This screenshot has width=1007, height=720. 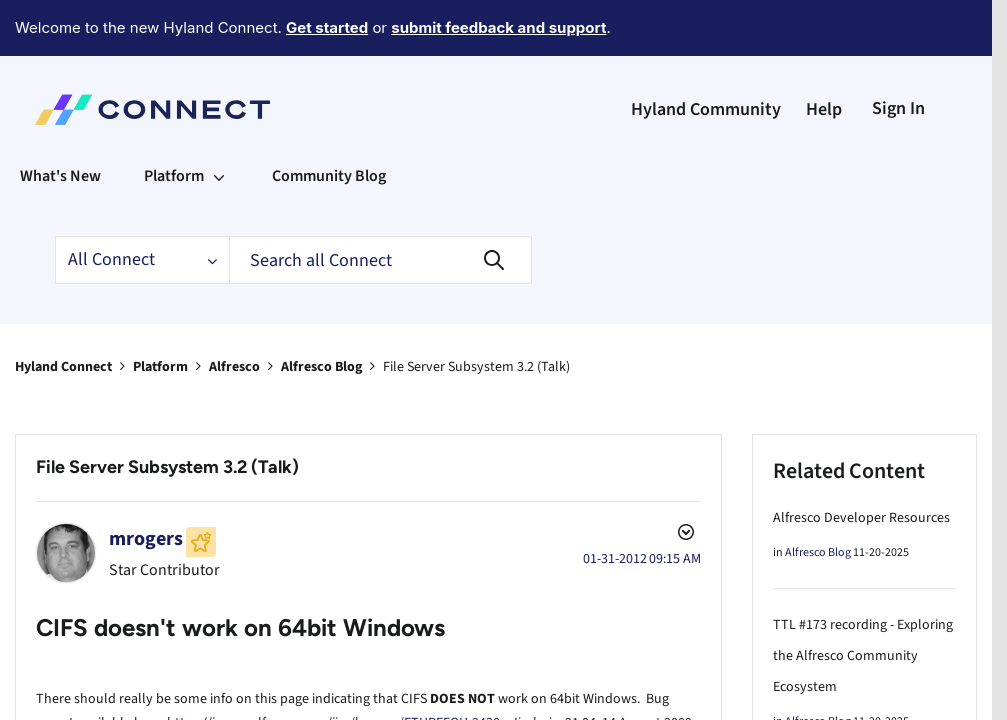 I want to click on Alfresco Developer Resources, so click(x=861, y=463).